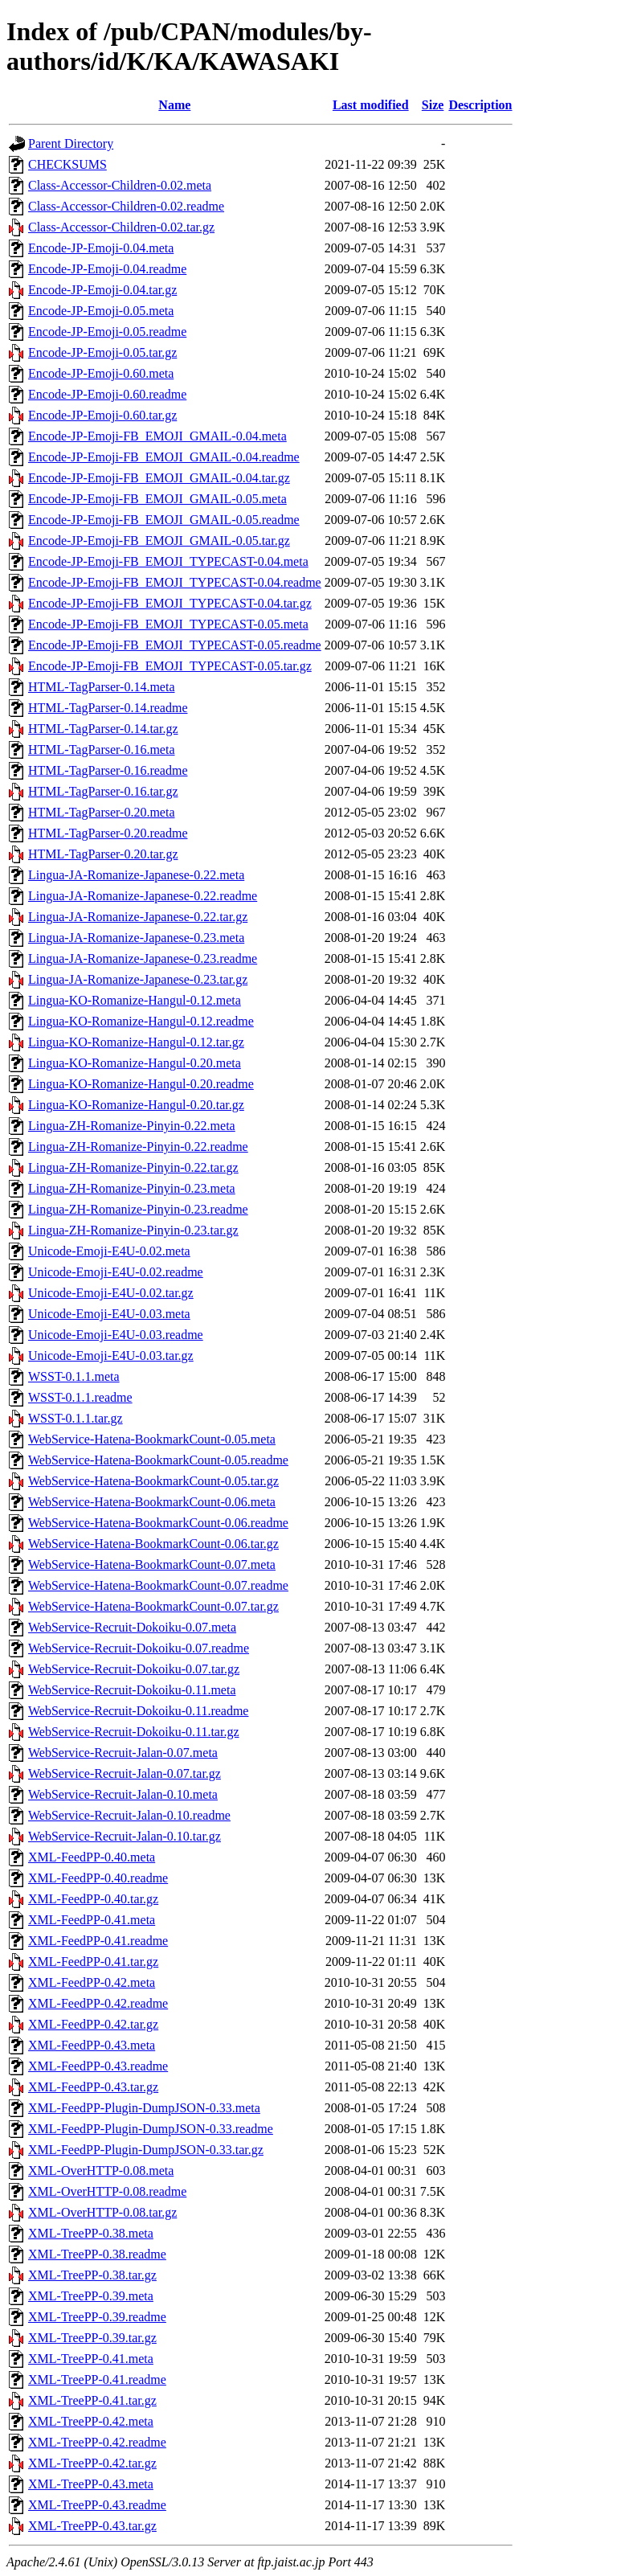  I want to click on XML-FeedPP-Plugin-DumpJSON-0.33.meta, so click(144, 2108).